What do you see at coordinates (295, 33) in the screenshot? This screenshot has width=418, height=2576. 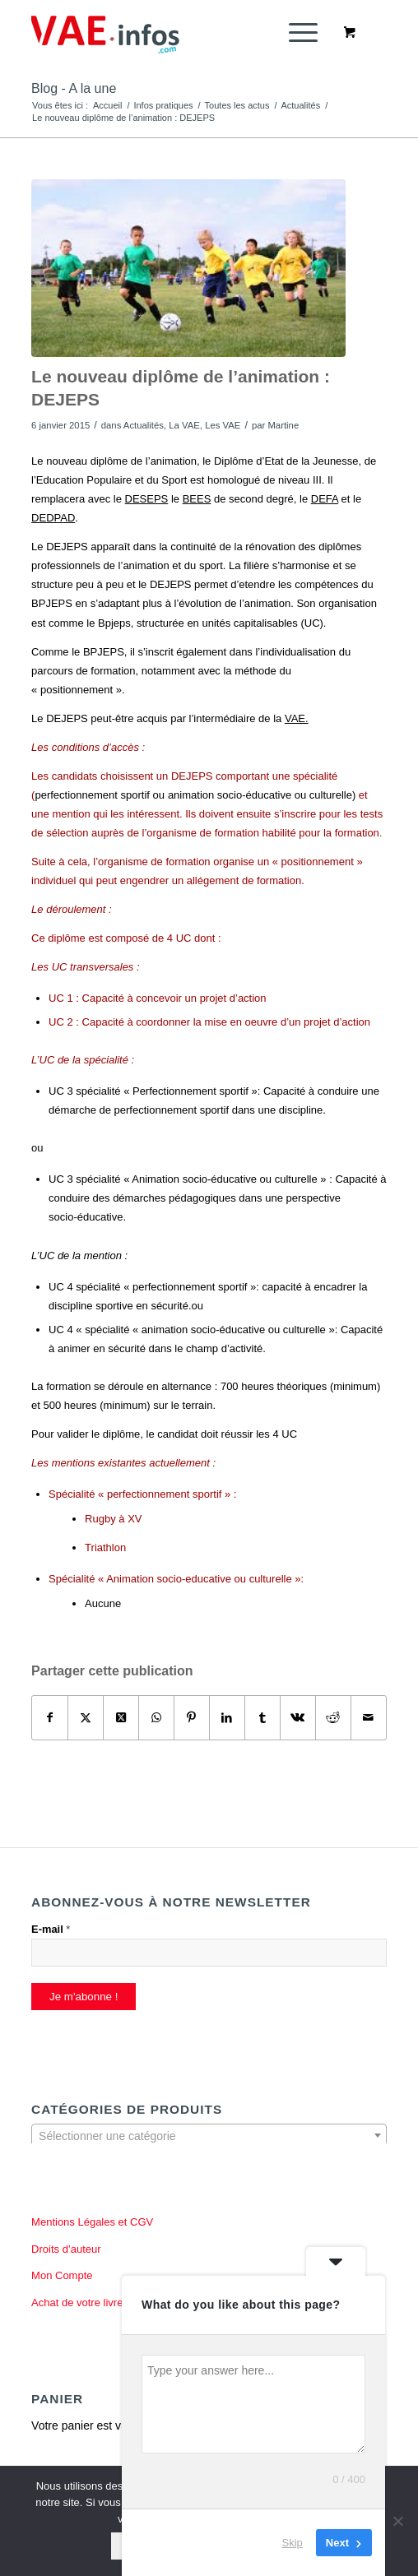 I see `[Menu]` at bounding box center [295, 33].